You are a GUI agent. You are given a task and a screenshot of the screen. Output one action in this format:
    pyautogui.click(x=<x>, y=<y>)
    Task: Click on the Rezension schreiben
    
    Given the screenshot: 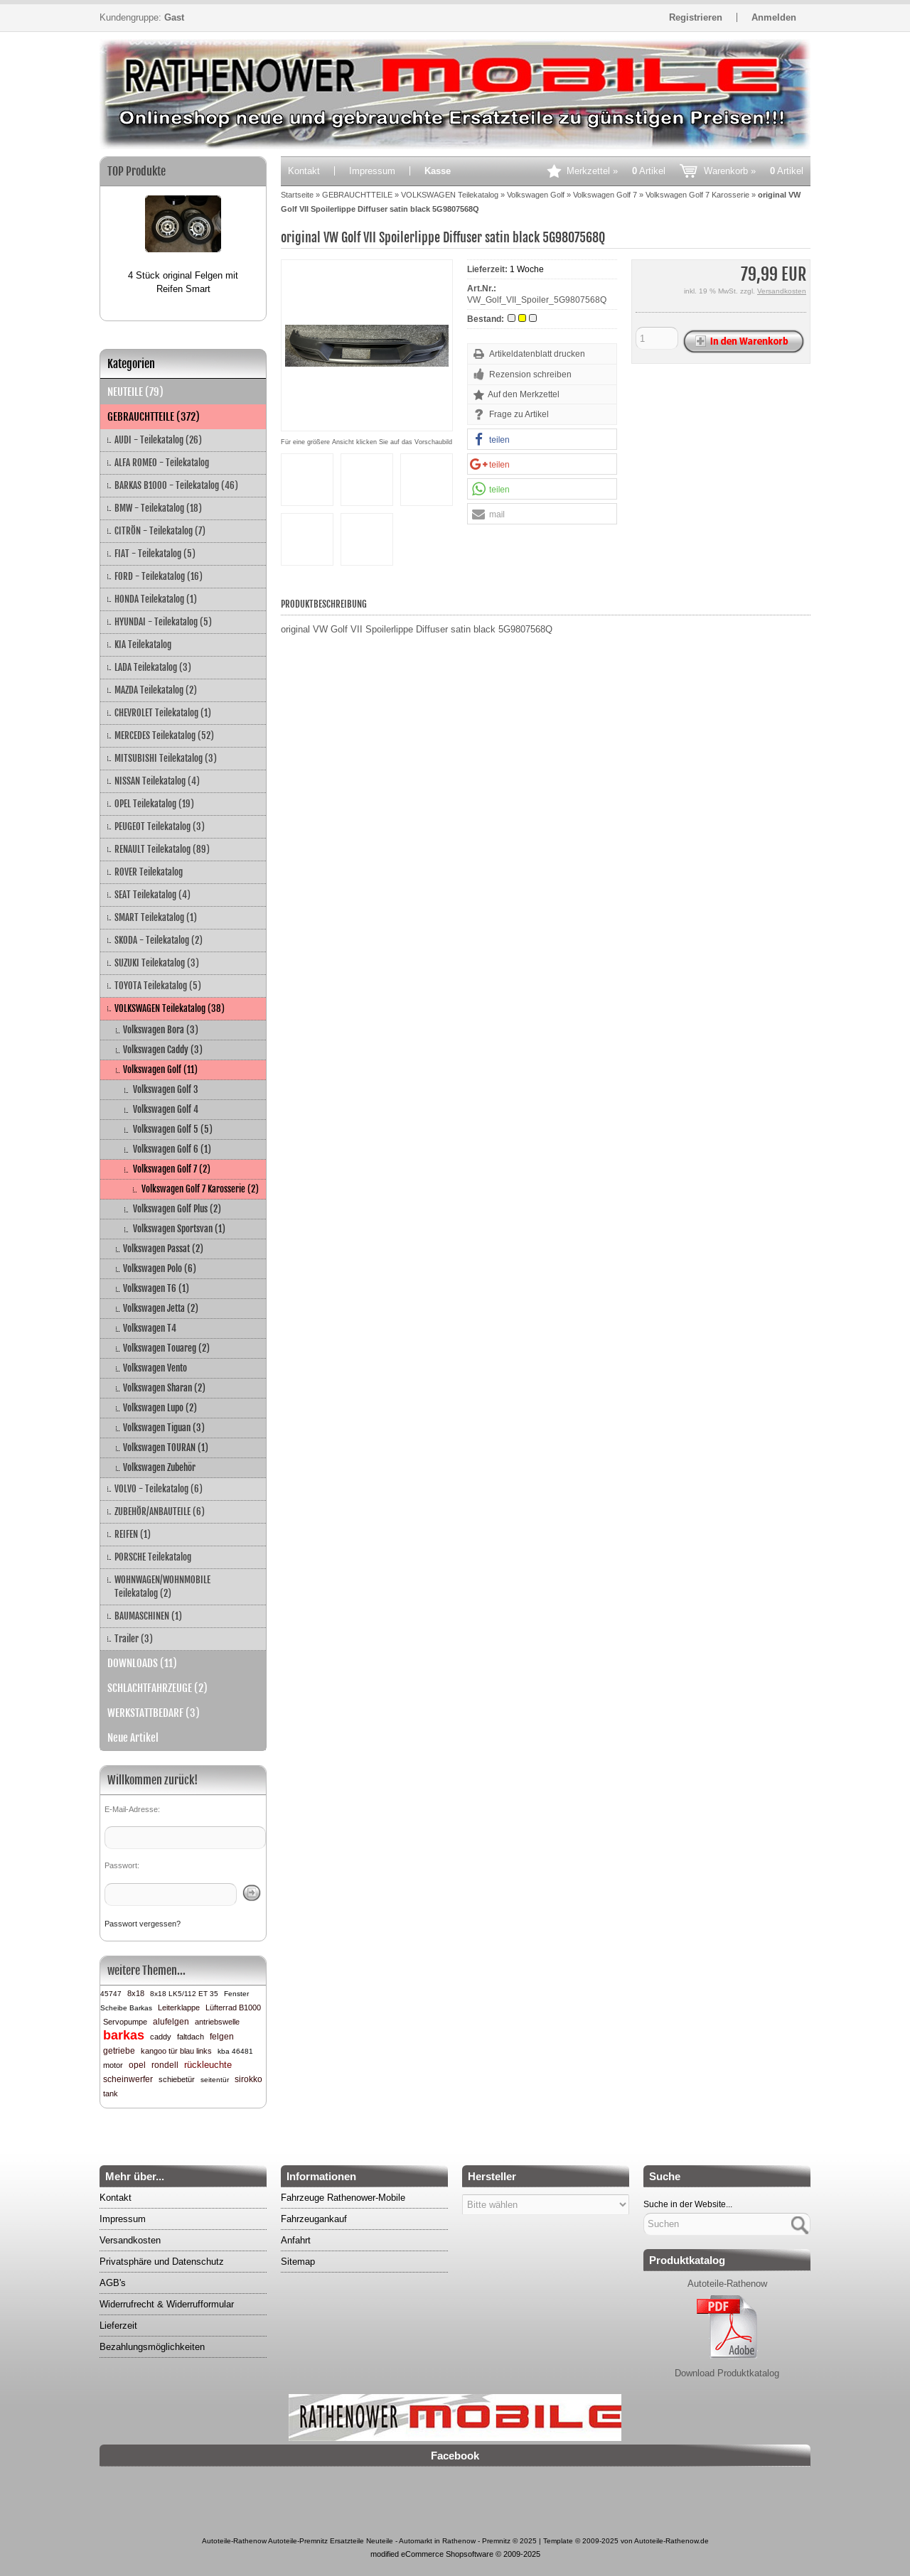 What is the action you would take?
    pyautogui.click(x=530, y=374)
    